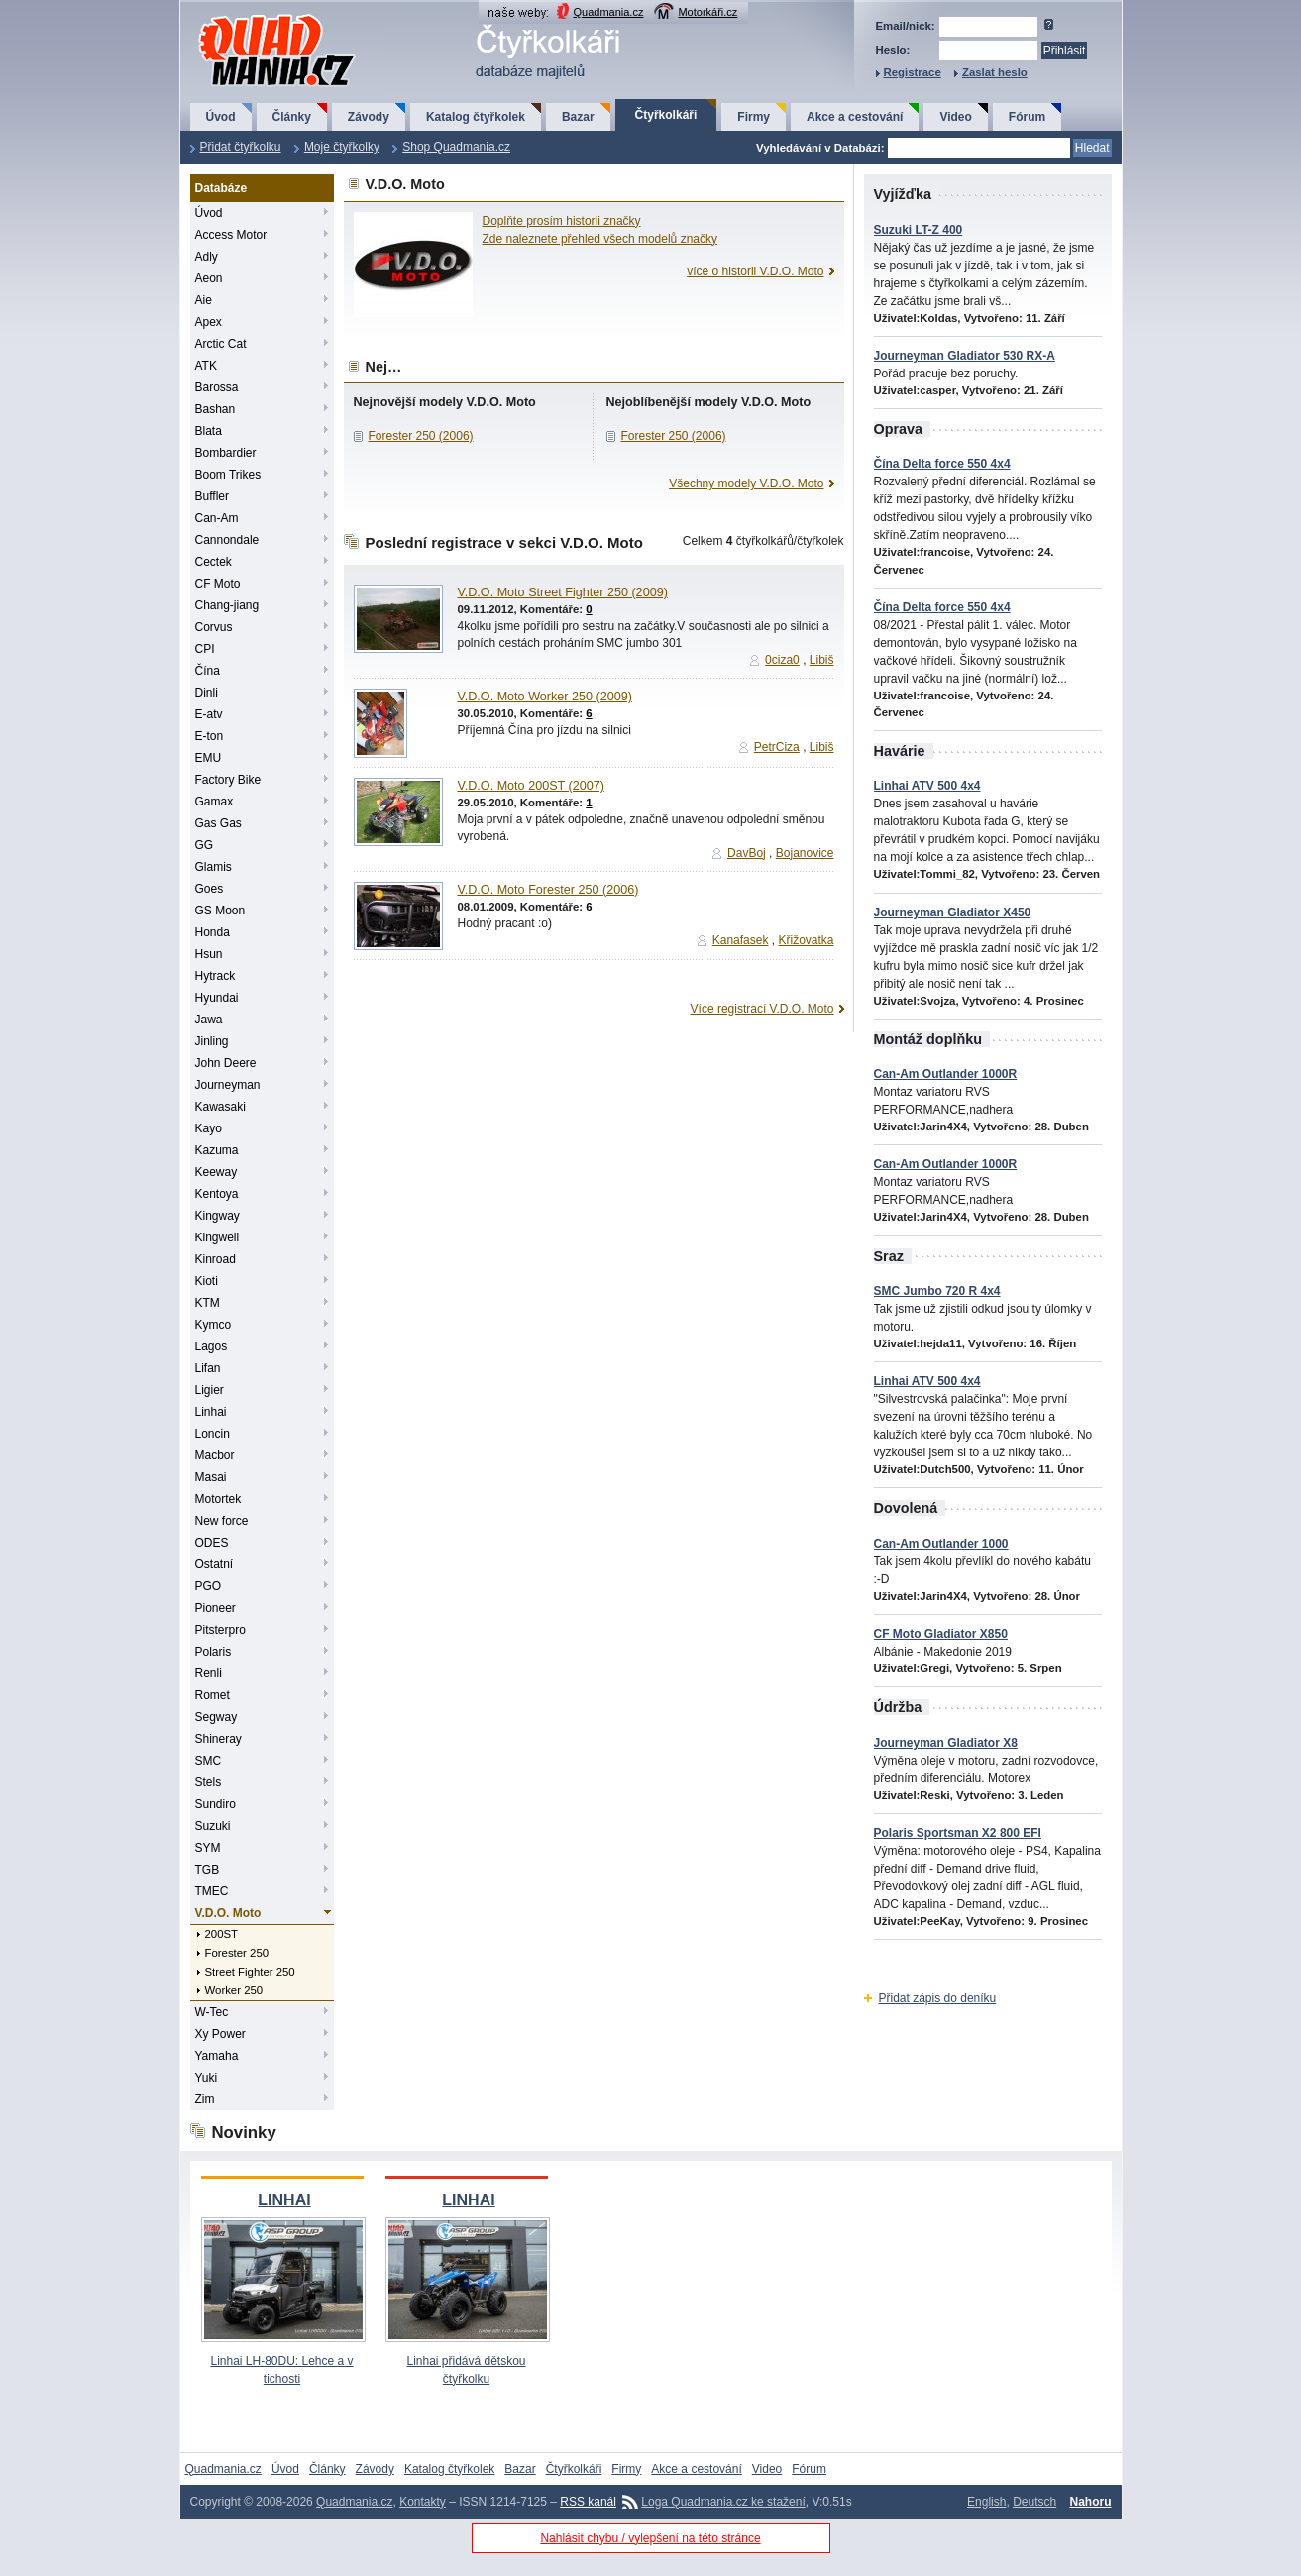 The image size is (1301, 2576). What do you see at coordinates (214, 627) in the screenshot?
I see `Corvus` at bounding box center [214, 627].